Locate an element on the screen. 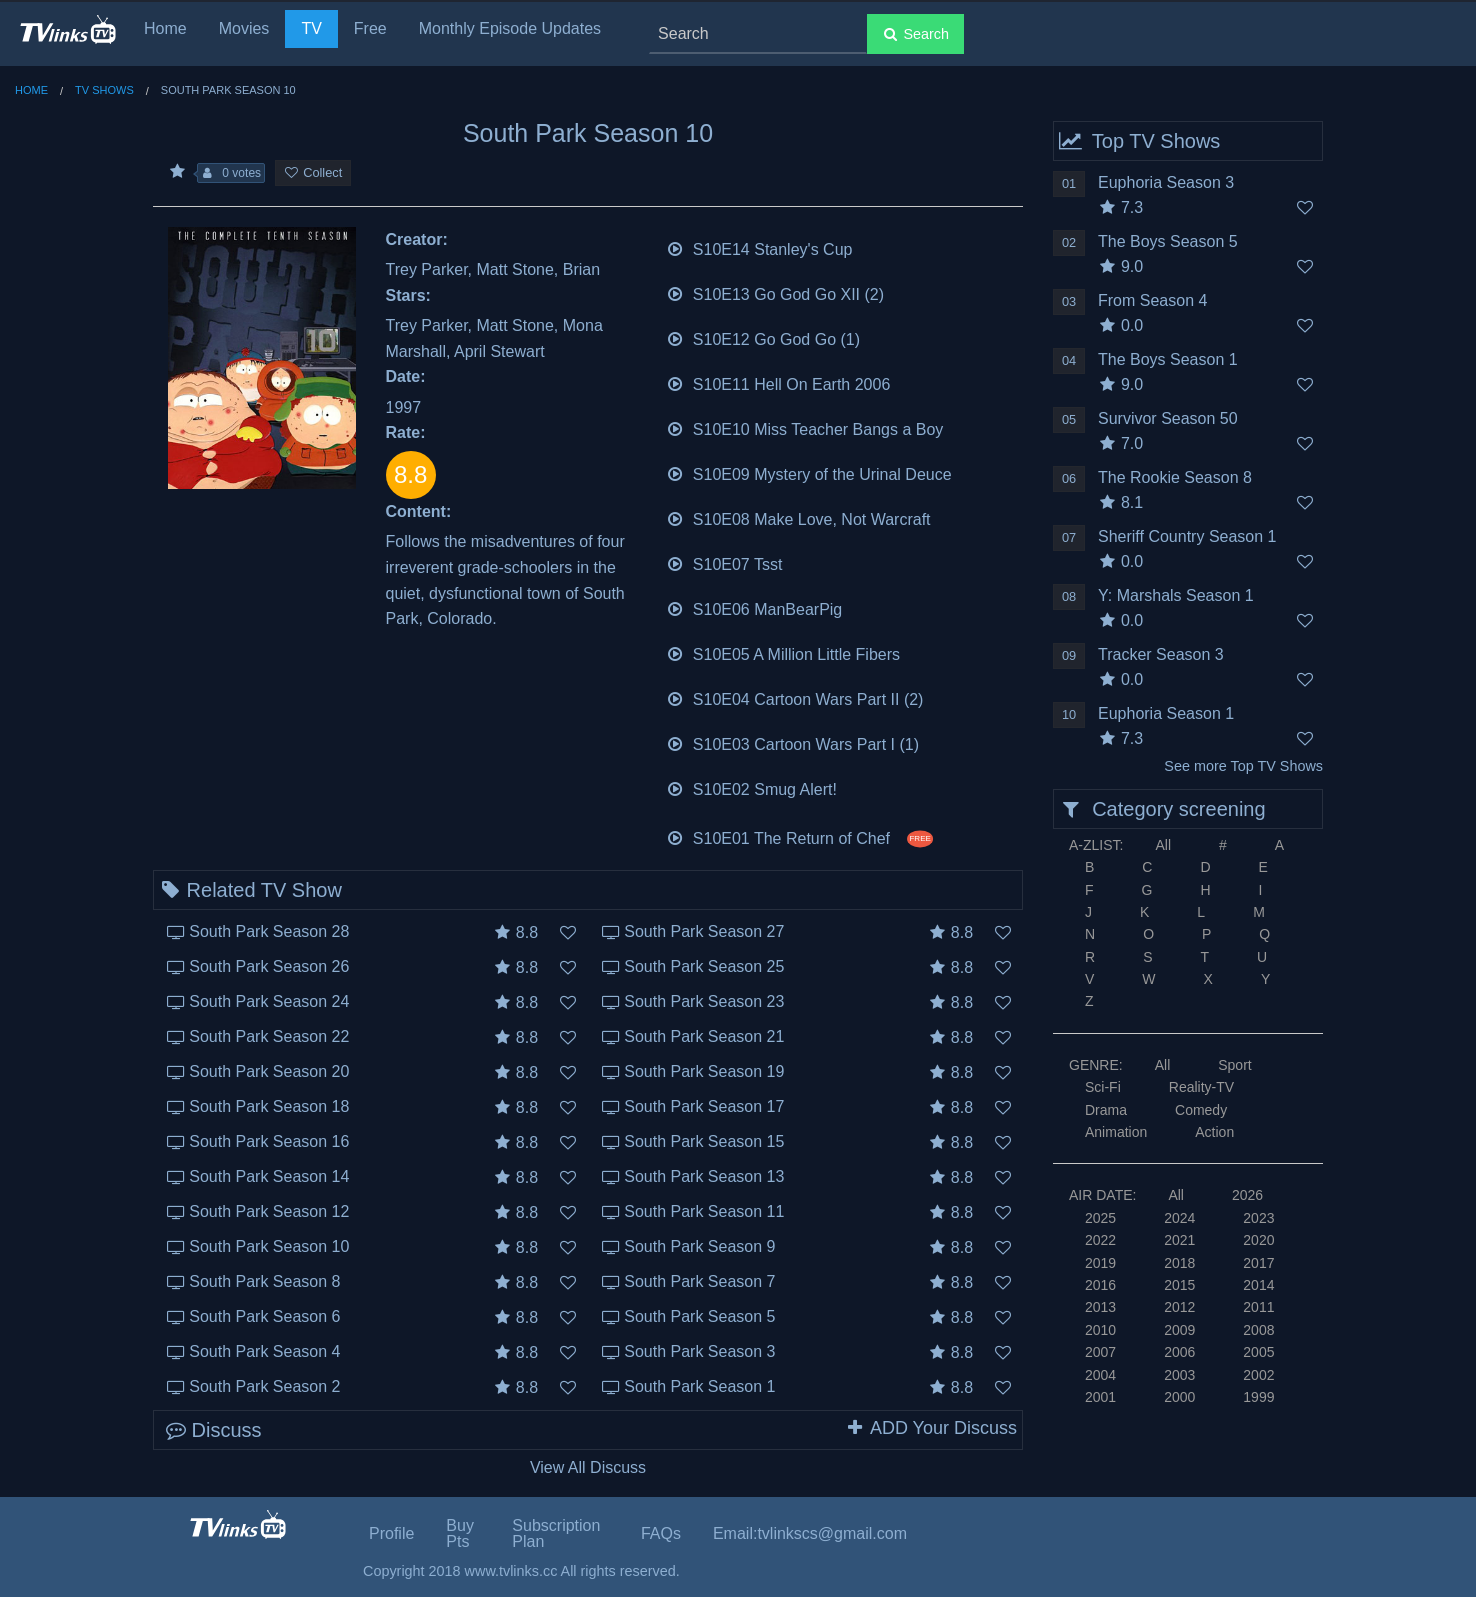 This screenshot has height=1598, width=1476. South Park Season 1 is located at coordinates (699, 1386).